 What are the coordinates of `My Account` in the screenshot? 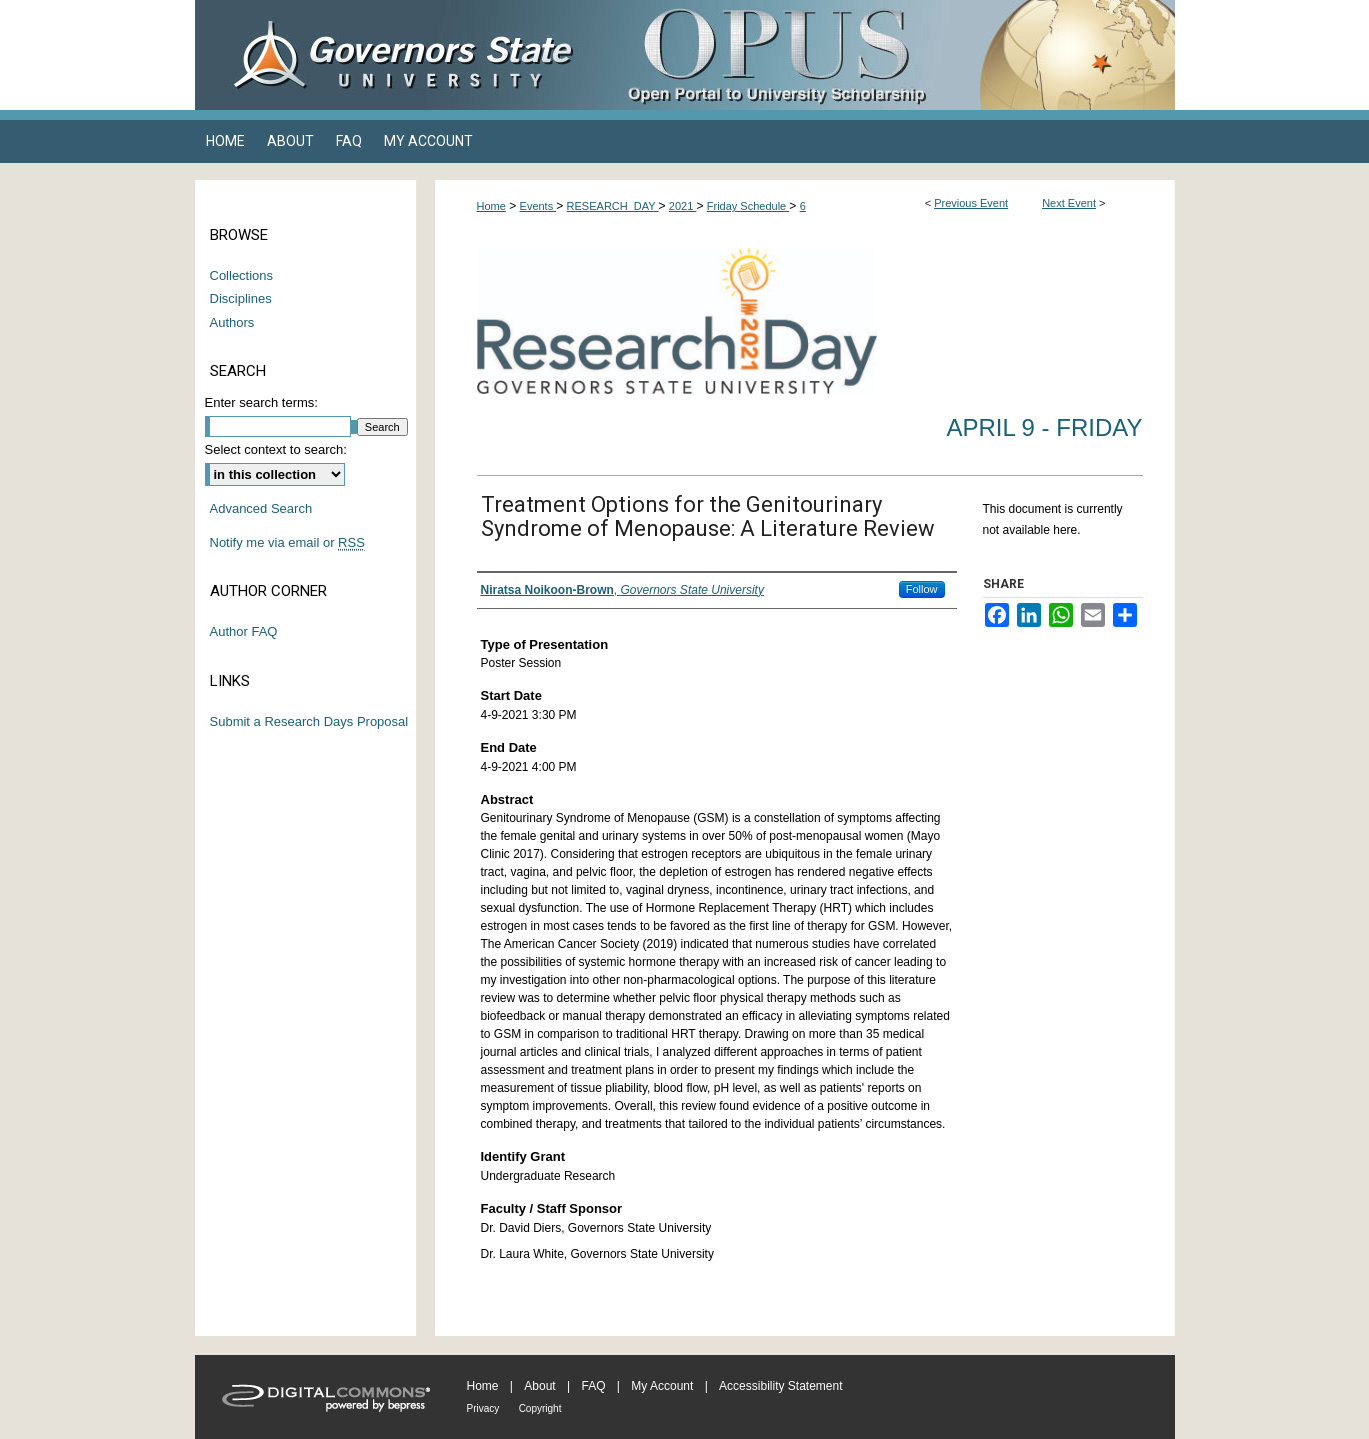 It's located at (662, 1386).